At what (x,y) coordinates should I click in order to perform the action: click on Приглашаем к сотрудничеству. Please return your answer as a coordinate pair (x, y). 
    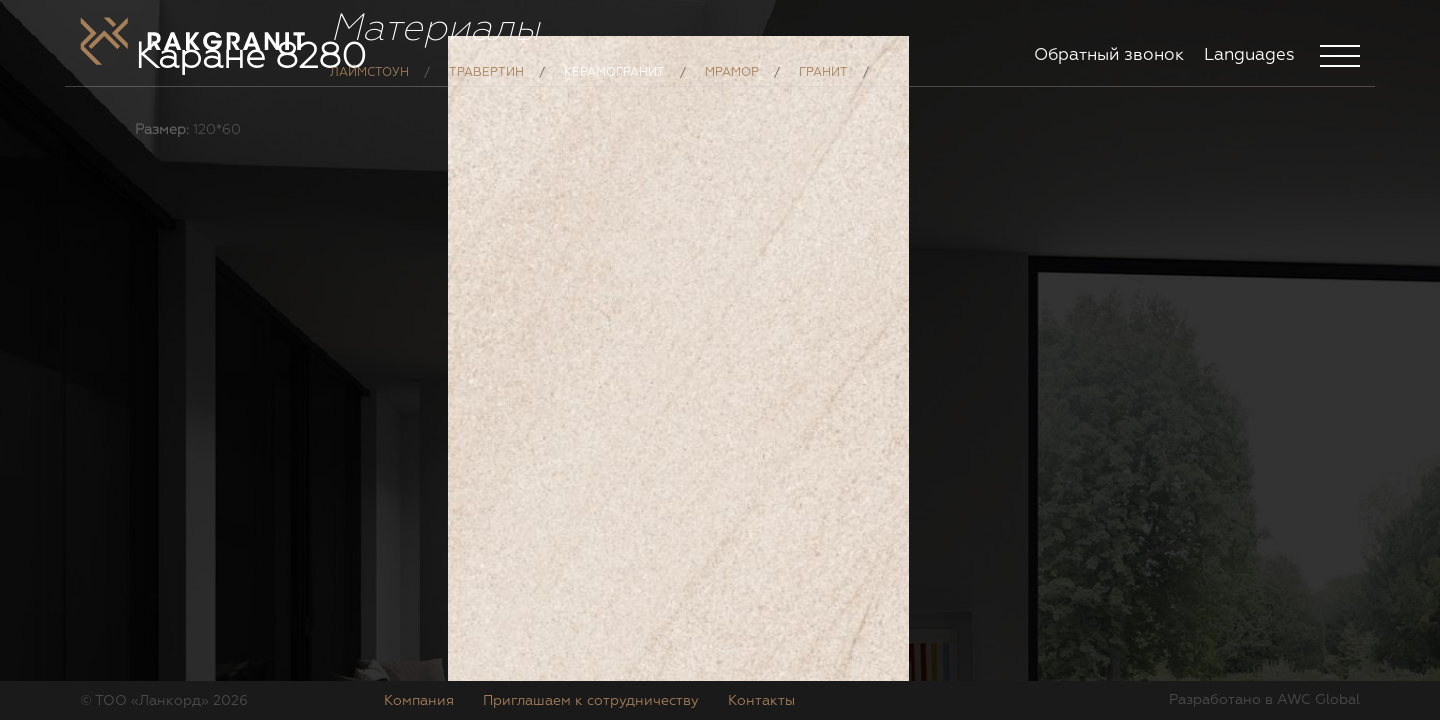
    Looking at the image, I should click on (591, 701).